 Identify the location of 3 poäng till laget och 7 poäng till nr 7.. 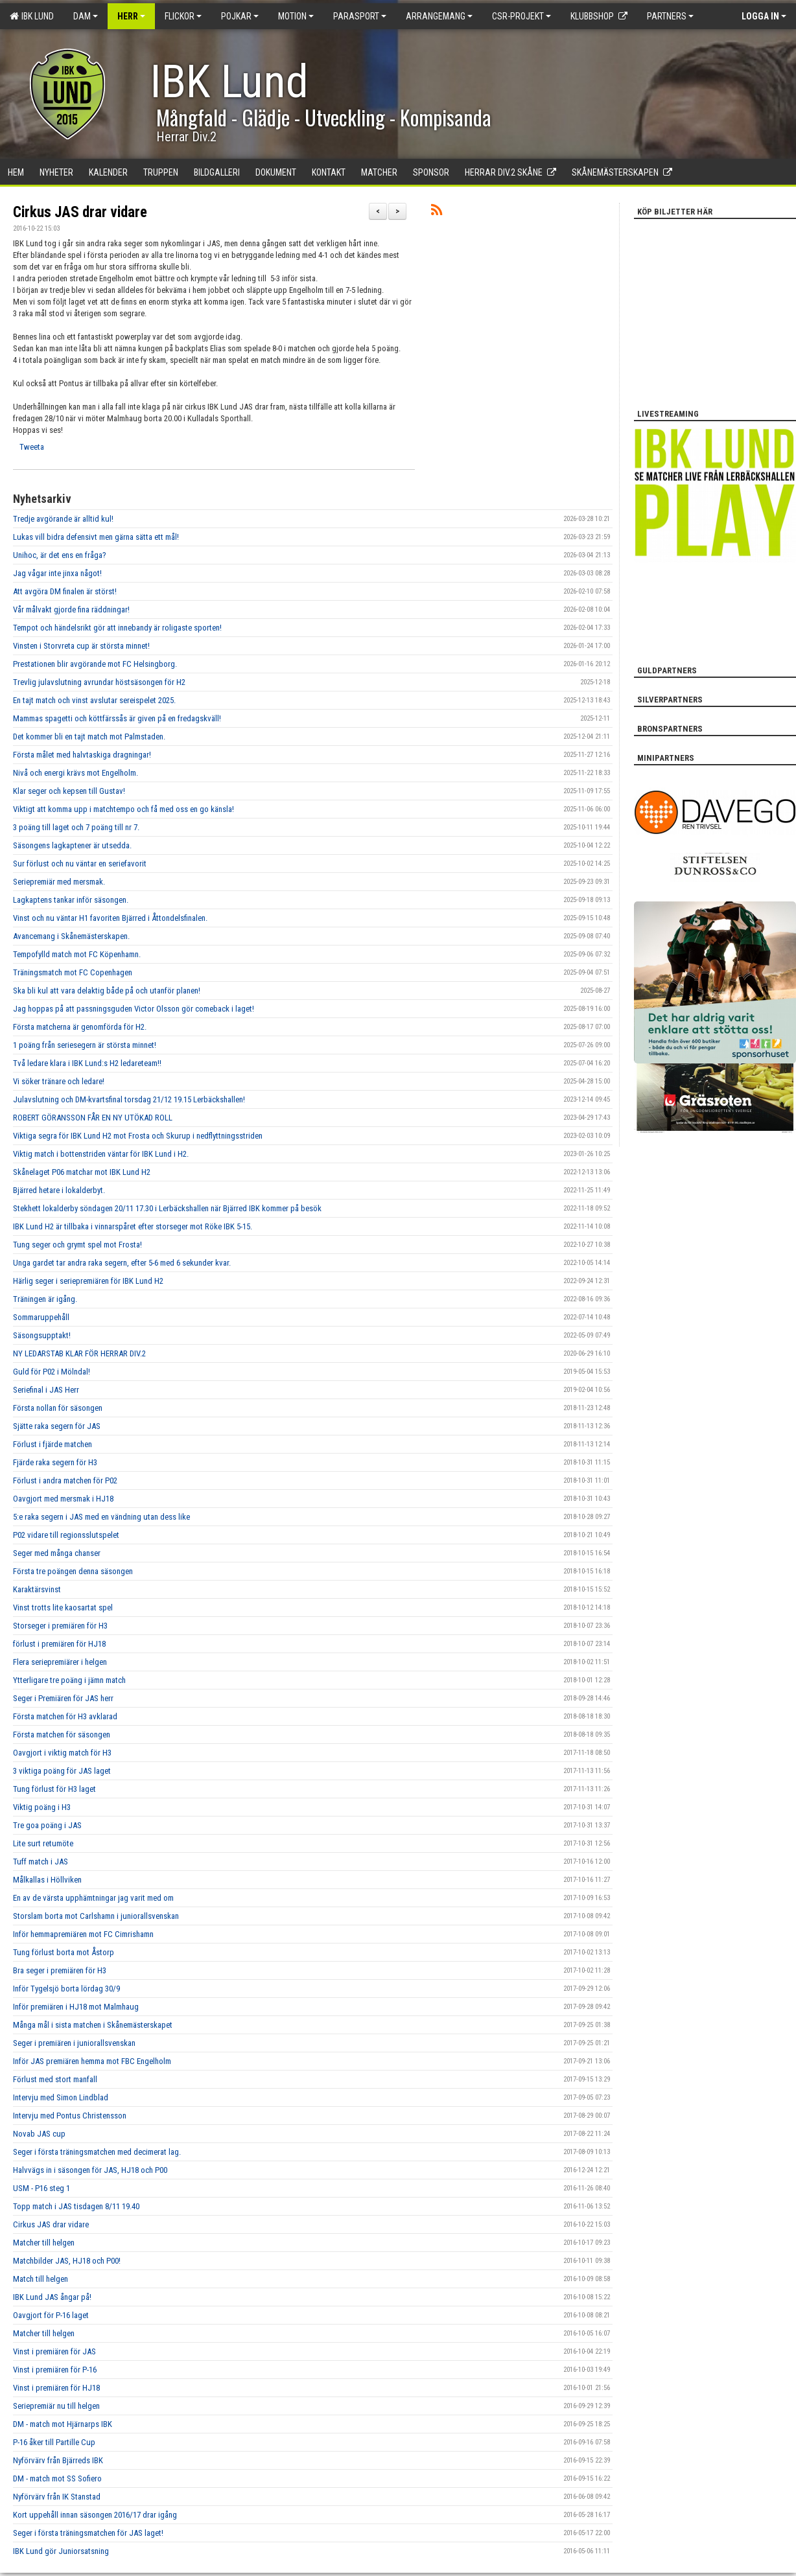
(76, 827).